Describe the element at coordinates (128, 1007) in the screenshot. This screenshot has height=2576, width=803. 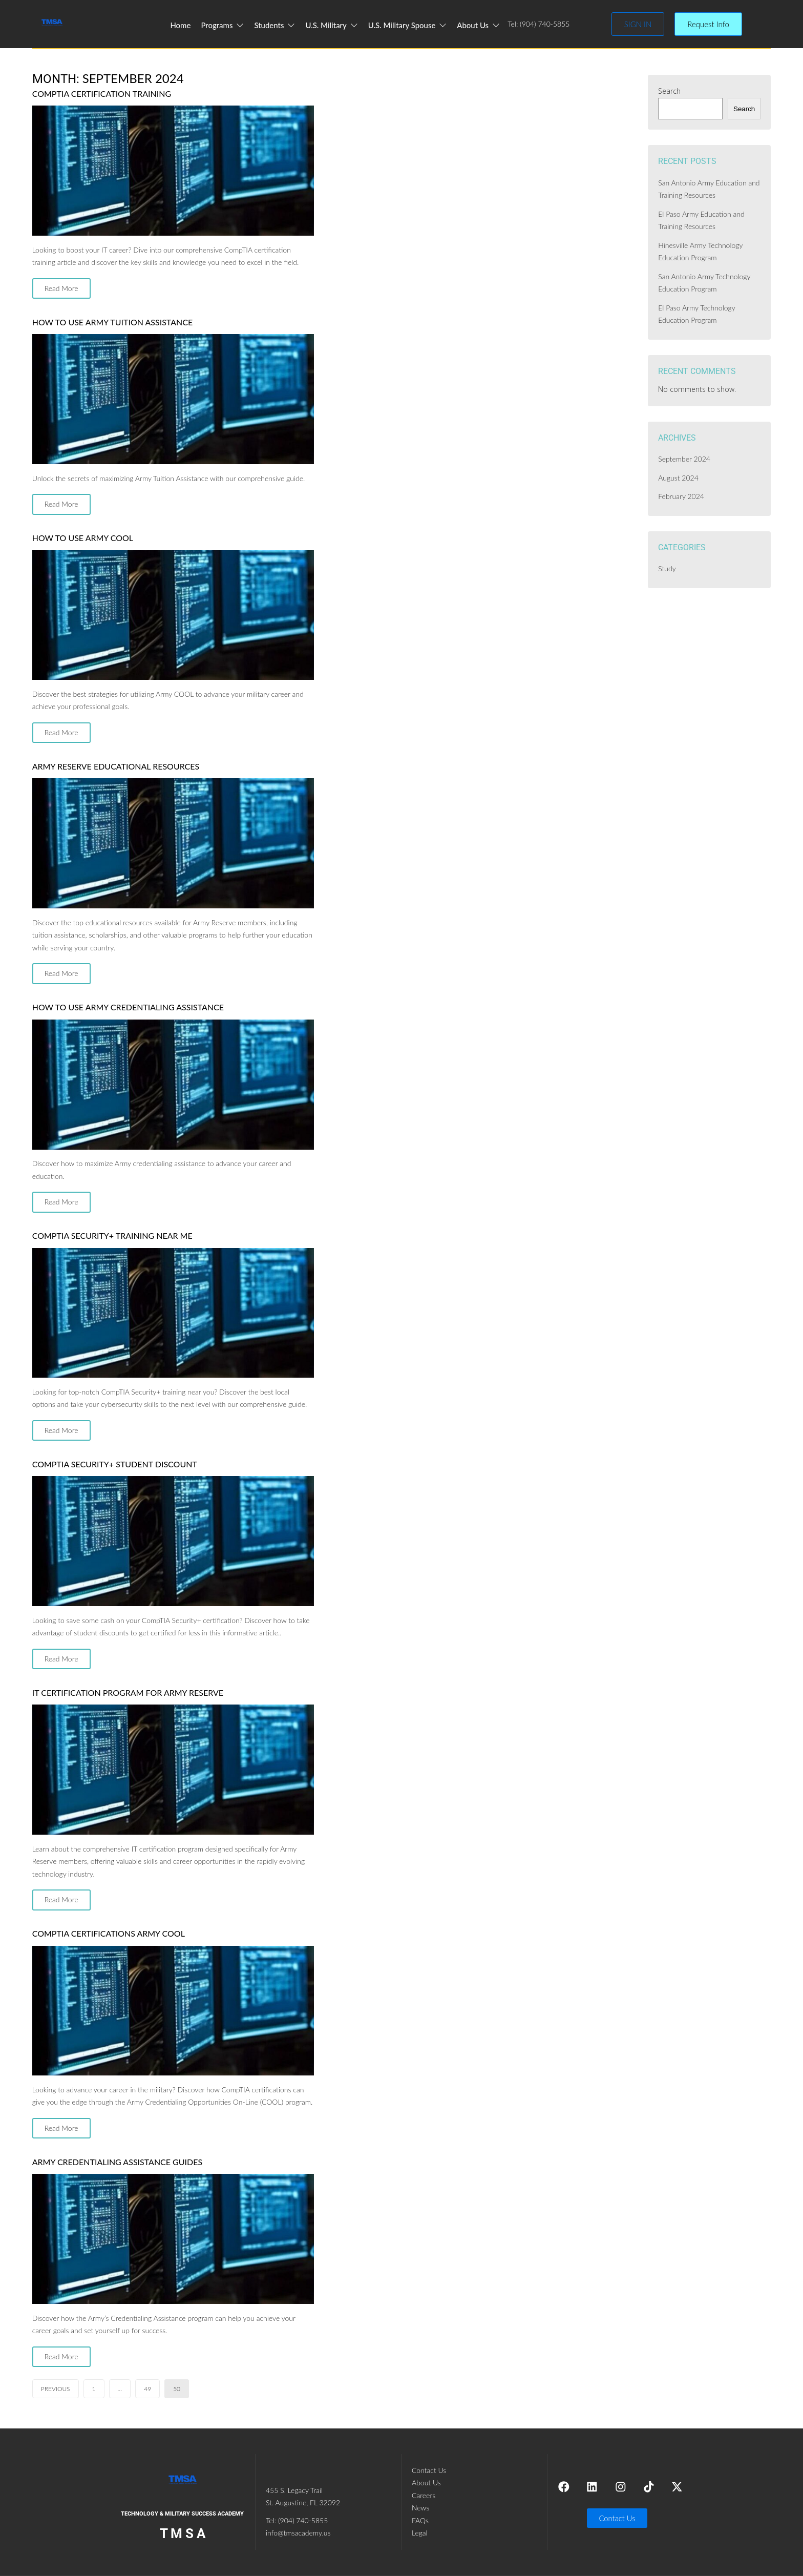
I see `How to Use Army Credentialing Assistance` at that location.